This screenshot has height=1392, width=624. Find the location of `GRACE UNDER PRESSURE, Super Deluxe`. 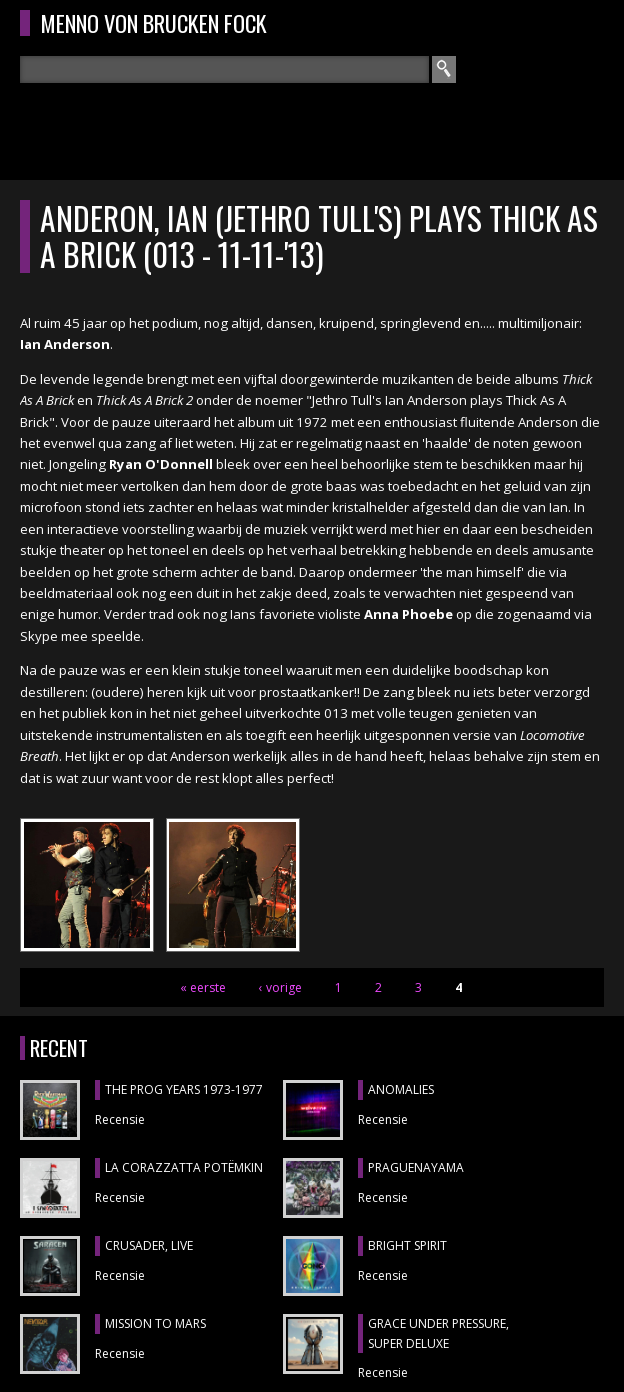

GRACE UNDER PRESSURE, Super Deluxe is located at coordinates (438, 1333).